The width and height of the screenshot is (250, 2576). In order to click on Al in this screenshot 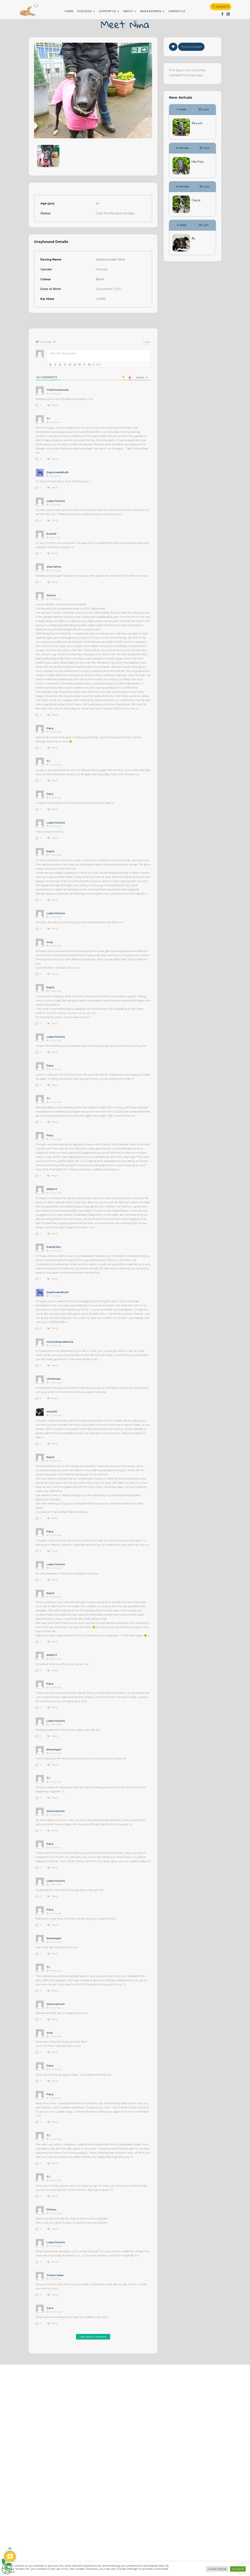, I will do `click(193, 247)`.